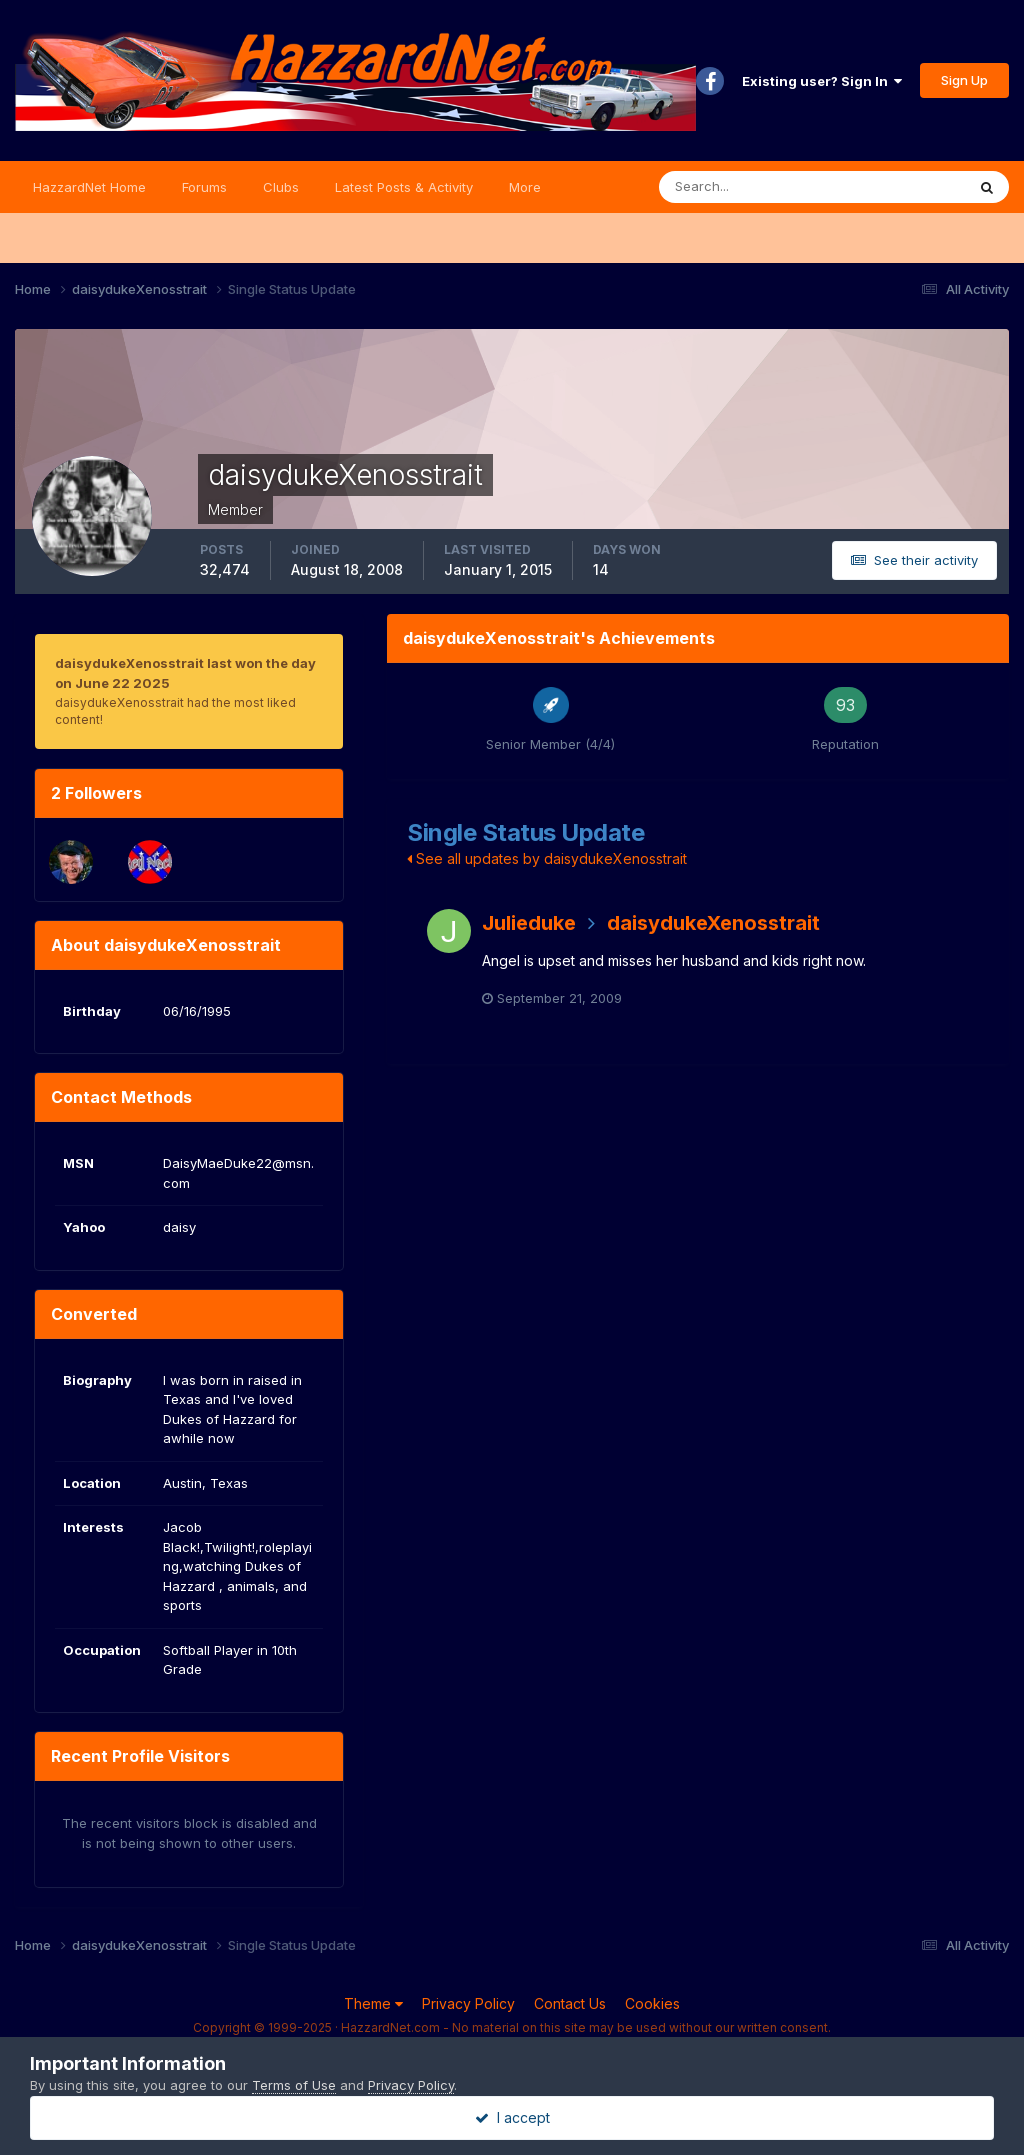 Image resolution: width=1024 pixels, height=2155 pixels. Describe the element at coordinates (652, 2003) in the screenshot. I see `Cookies` at that location.